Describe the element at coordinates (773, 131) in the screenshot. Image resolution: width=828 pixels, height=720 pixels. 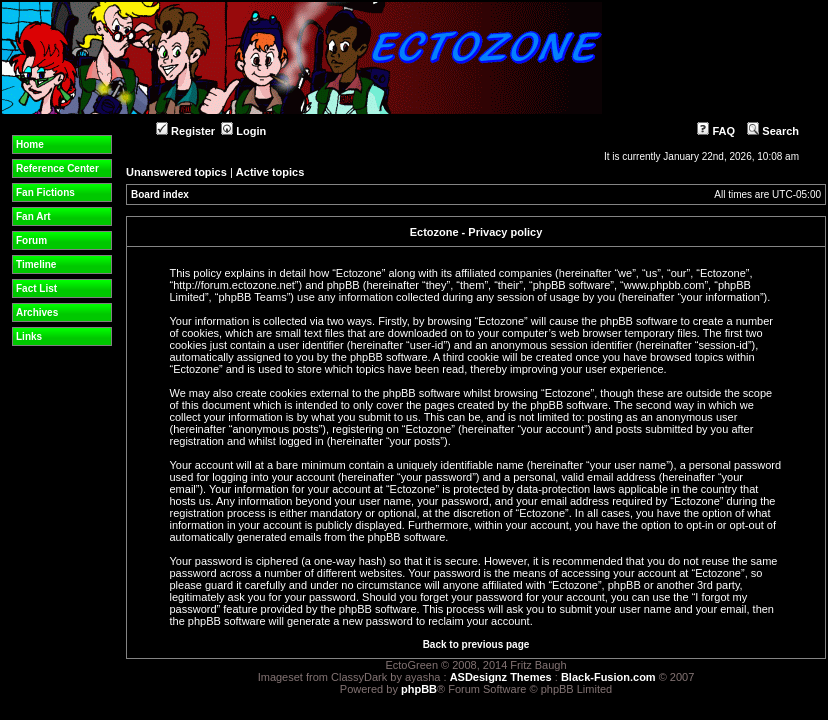
I see `Search` at that location.